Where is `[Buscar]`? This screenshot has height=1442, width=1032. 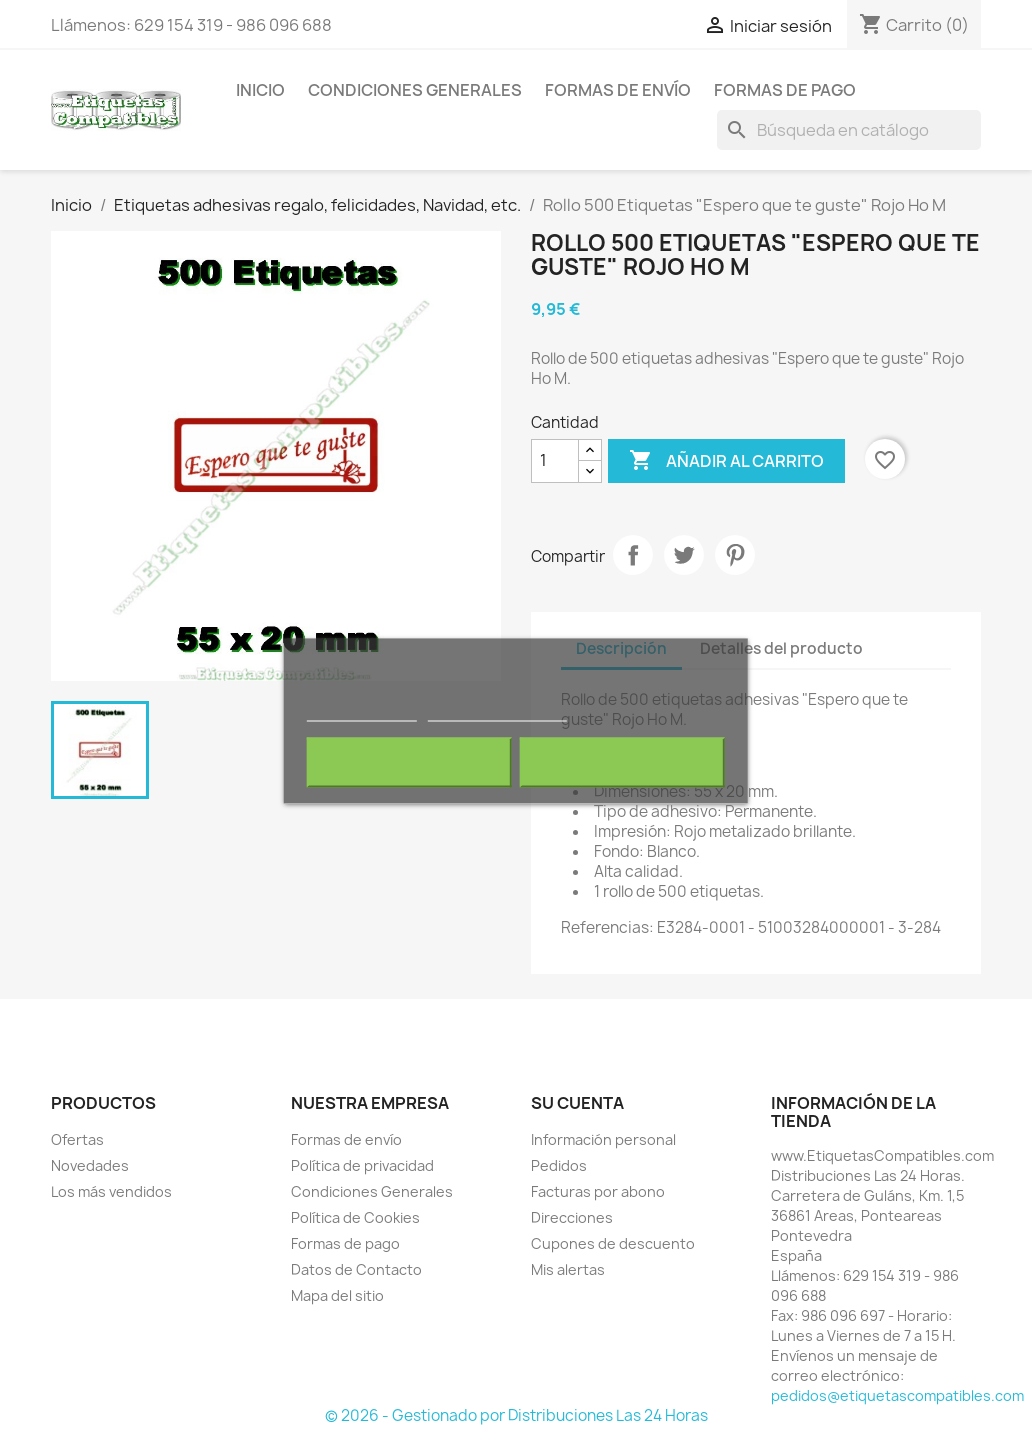
[Buscar] is located at coordinates (849, 130).